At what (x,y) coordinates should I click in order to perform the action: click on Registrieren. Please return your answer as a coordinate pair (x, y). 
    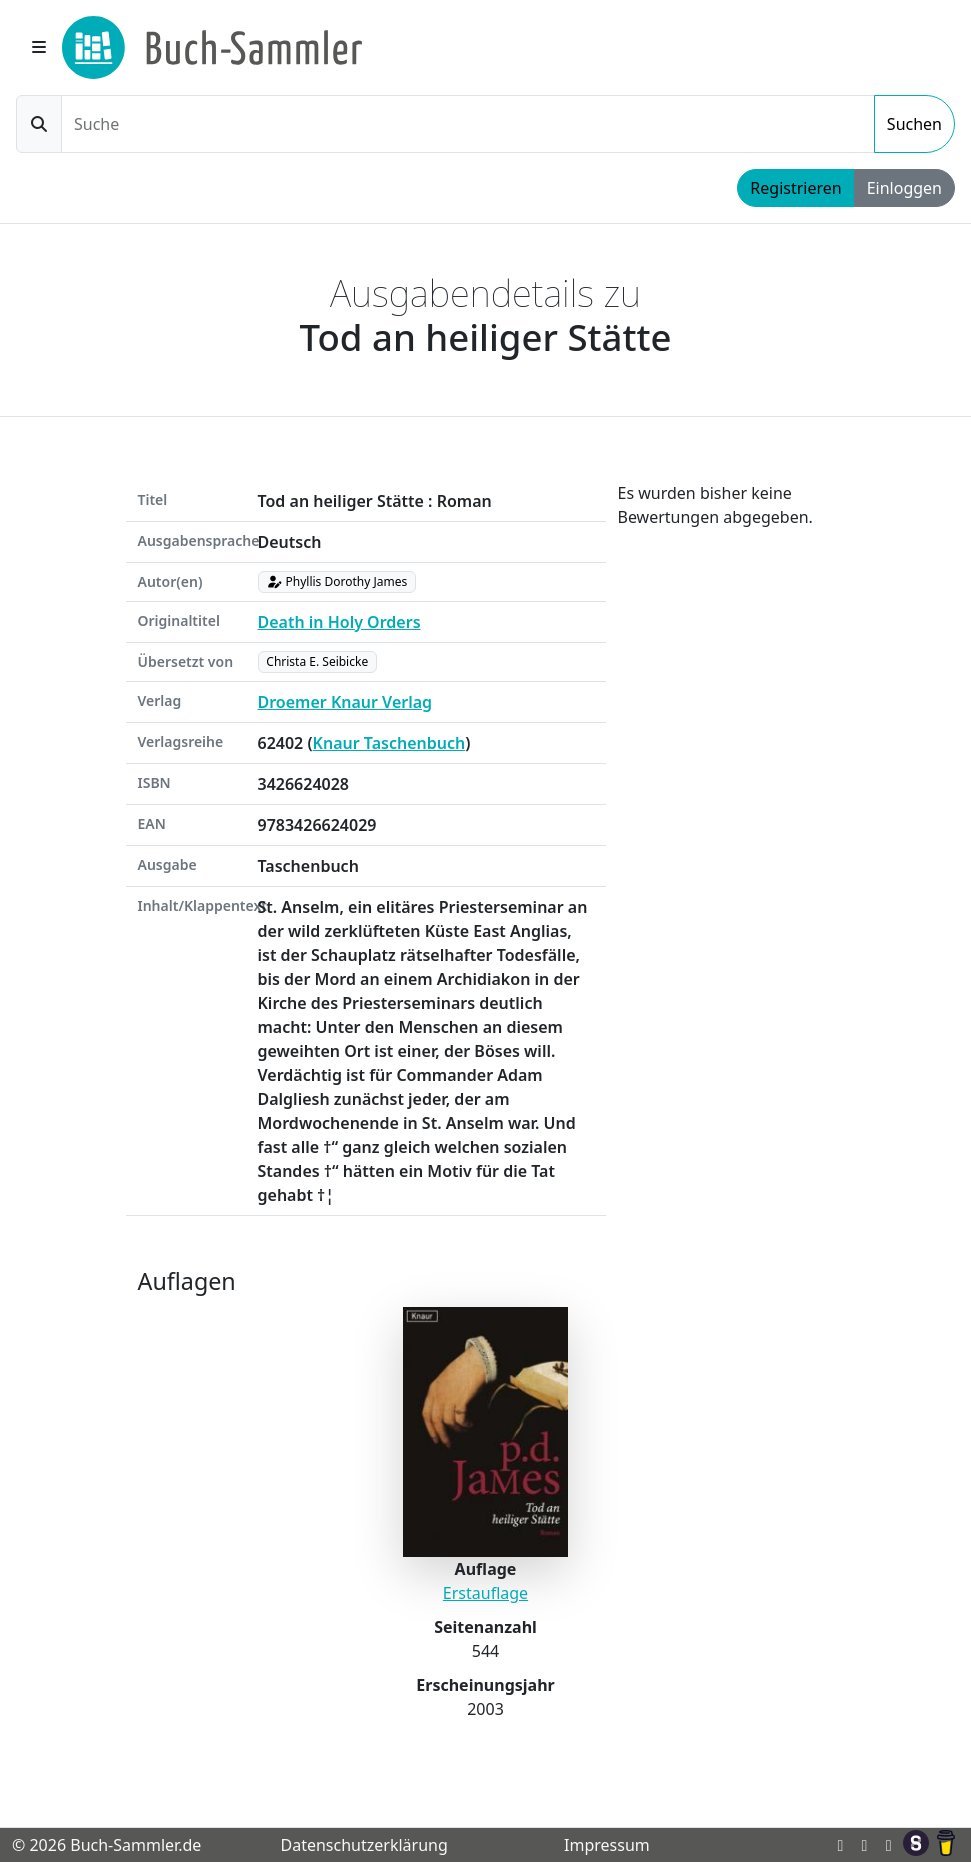
    Looking at the image, I should click on (795, 188).